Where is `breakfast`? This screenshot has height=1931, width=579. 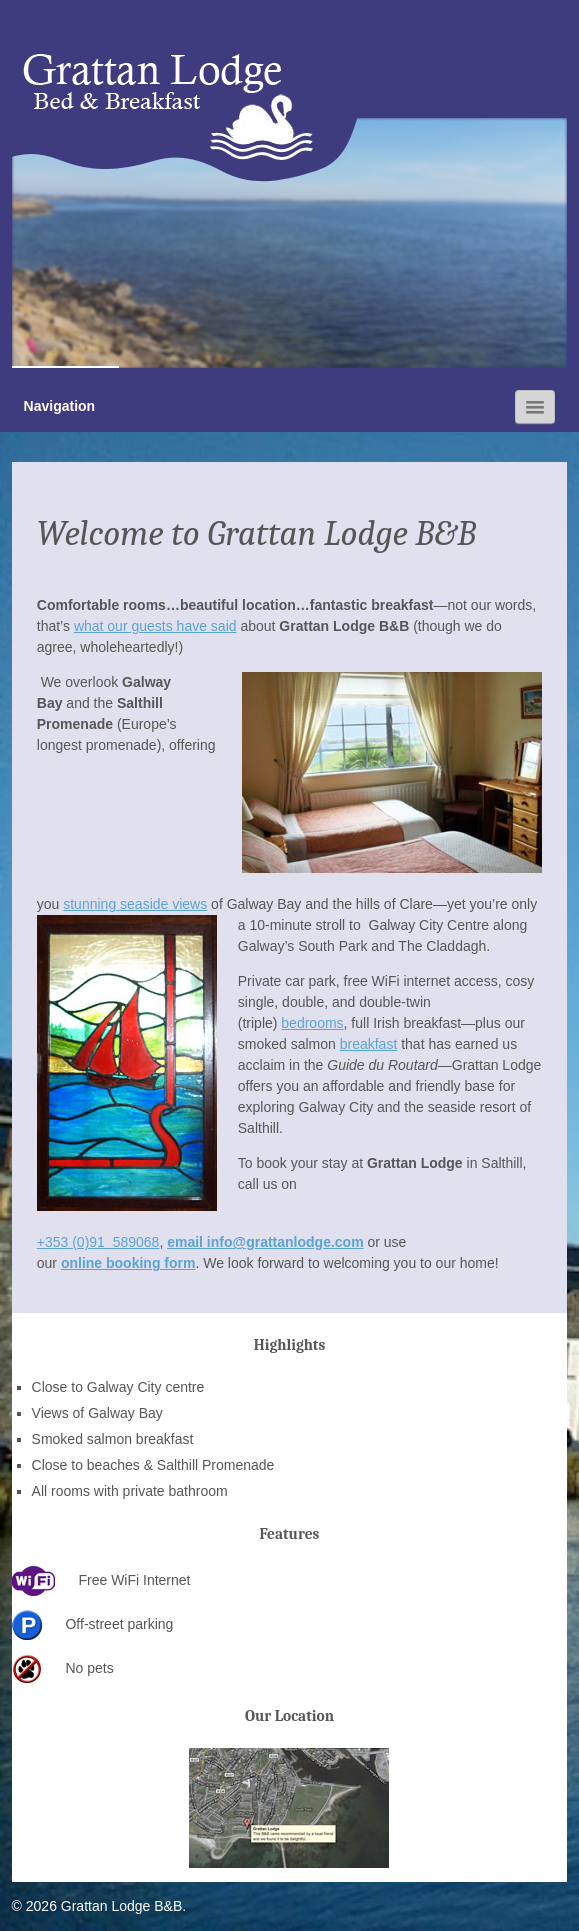 breakfast is located at coordinates (369, 1044).